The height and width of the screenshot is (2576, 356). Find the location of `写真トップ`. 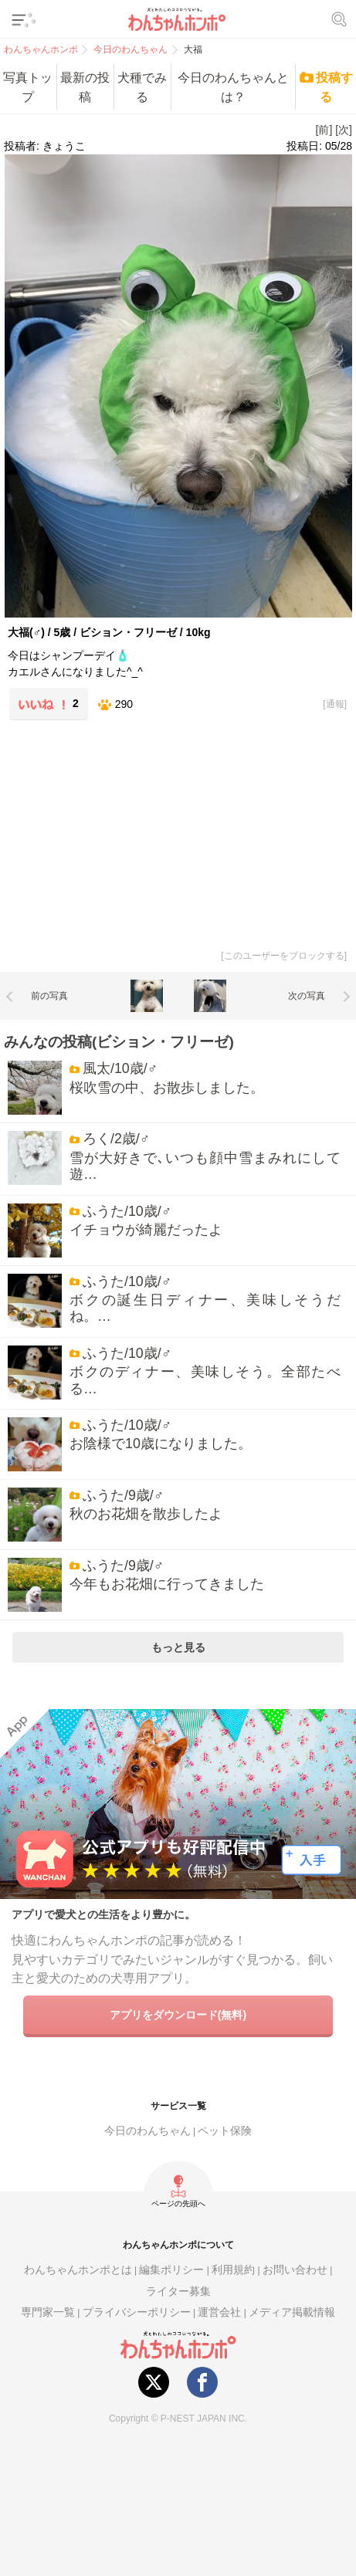

写真トップ is located at coordinates (28, 86).